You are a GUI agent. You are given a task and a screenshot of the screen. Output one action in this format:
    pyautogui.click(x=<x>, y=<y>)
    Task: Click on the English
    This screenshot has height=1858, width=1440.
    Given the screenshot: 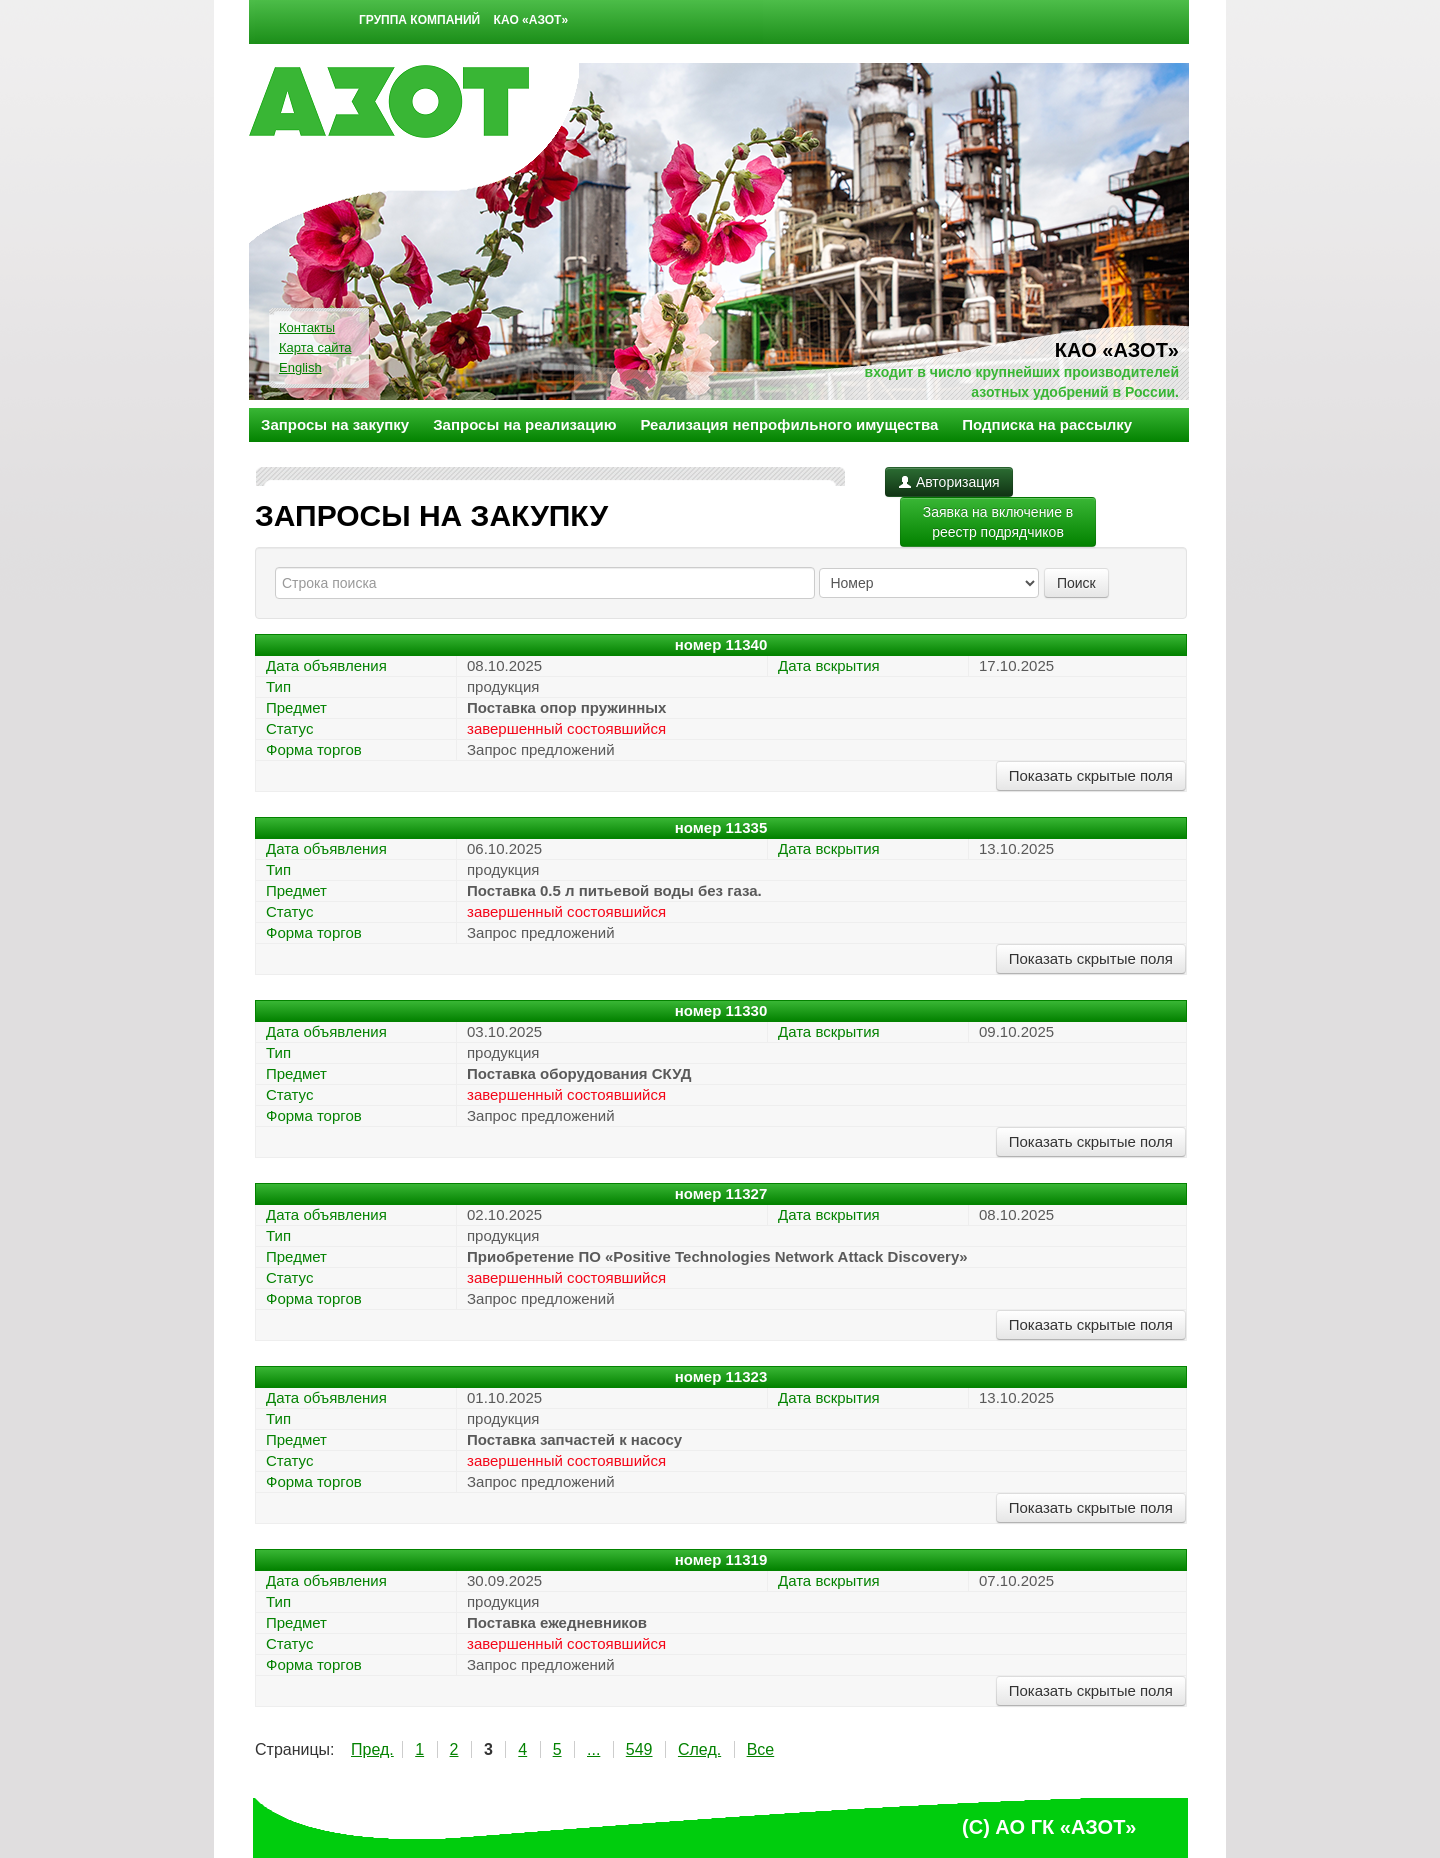 What is the action you would take?
    pyautogui.click(x=300, y=367)
    